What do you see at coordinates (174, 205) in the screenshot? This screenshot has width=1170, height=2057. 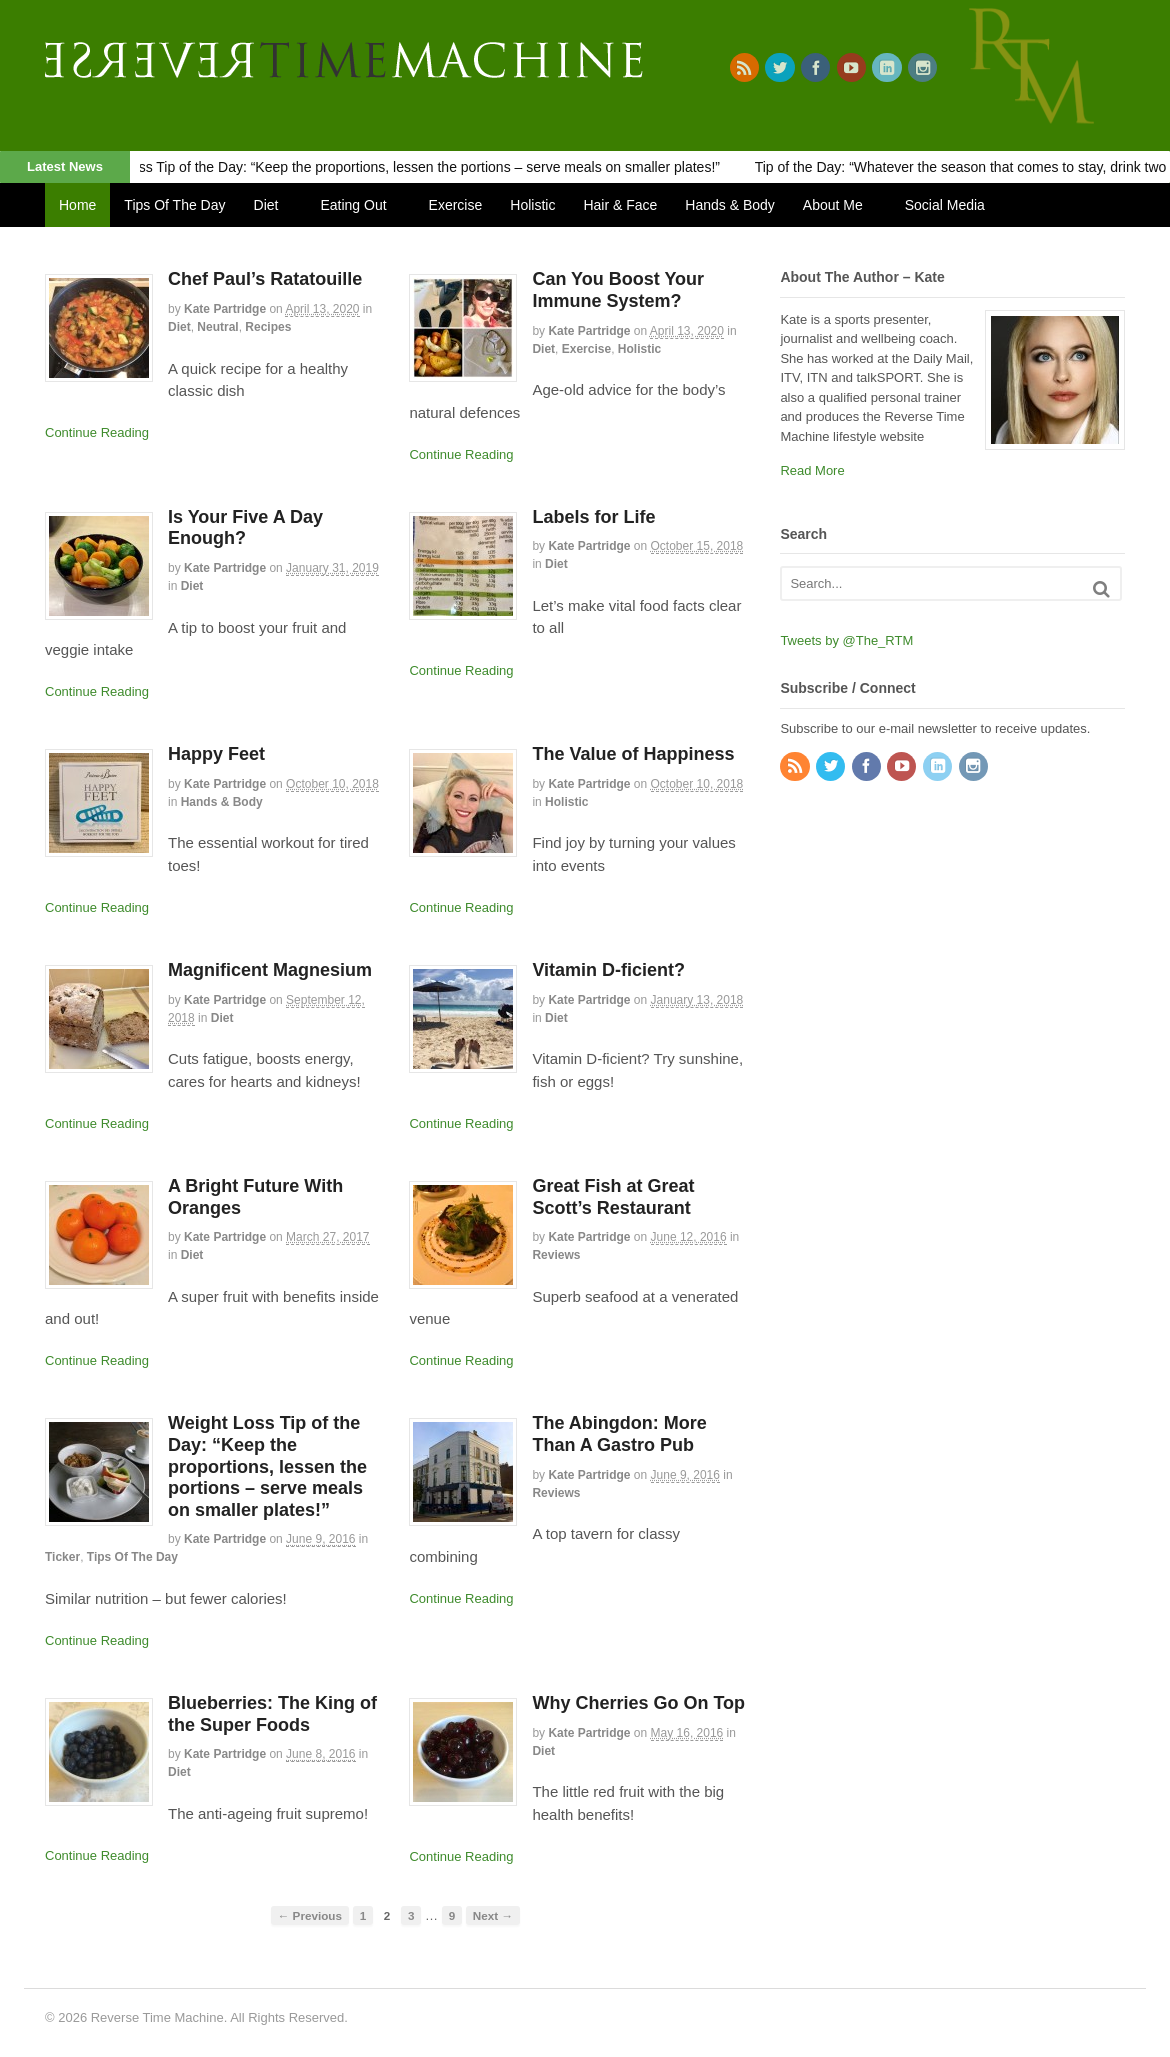 I see `Tips Of The Day` at bounding box center [174, 205].